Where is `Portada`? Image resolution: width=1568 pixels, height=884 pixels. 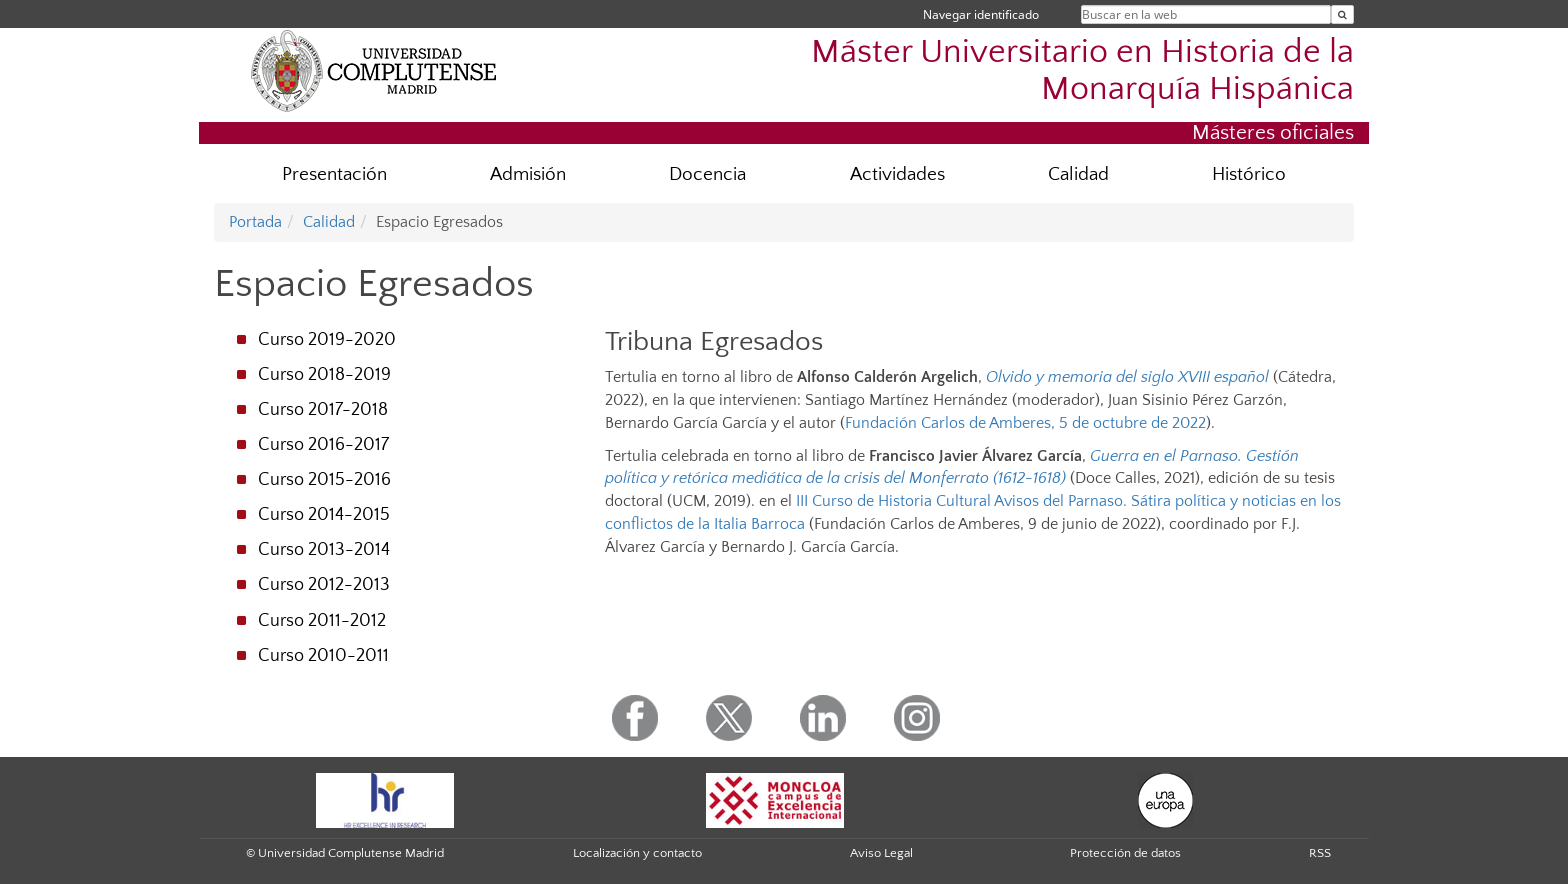 Portada is located at coordinates (255, 222).